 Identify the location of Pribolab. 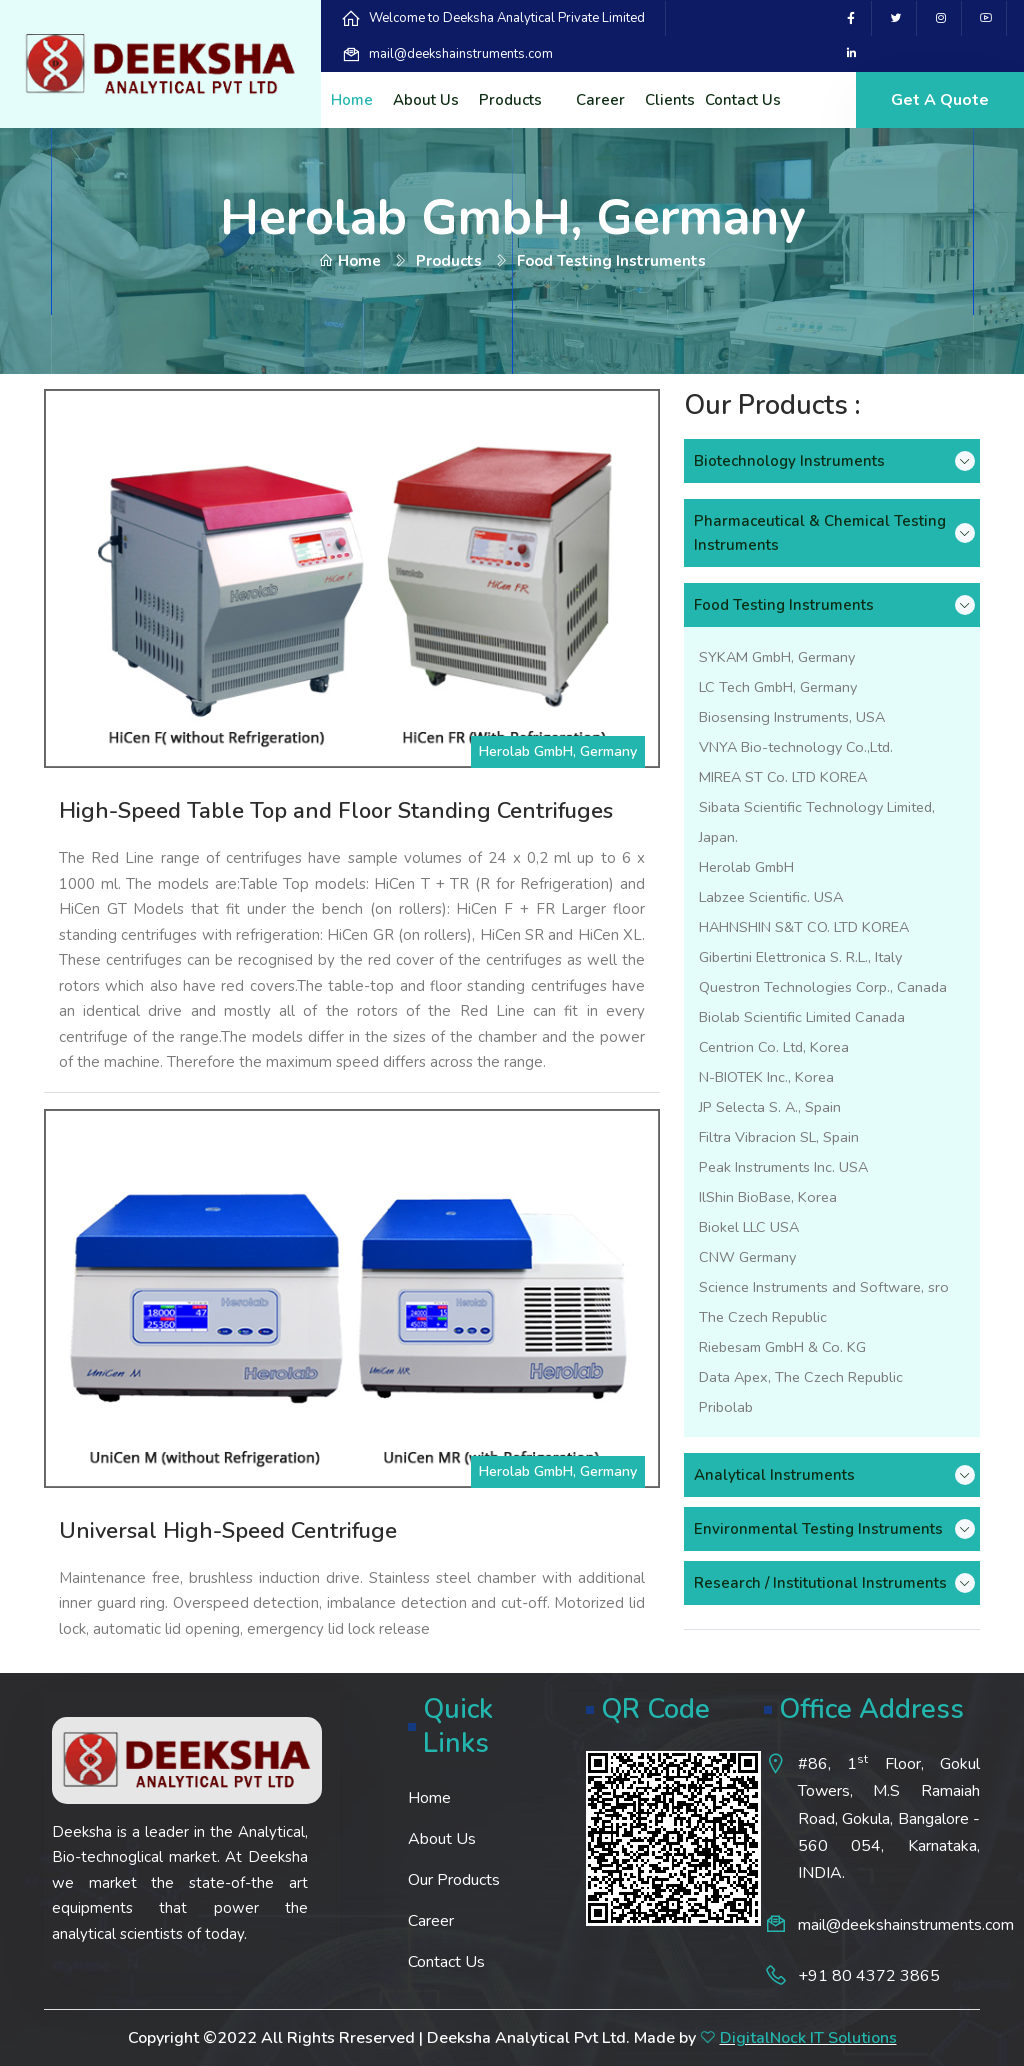
(726, 1407).